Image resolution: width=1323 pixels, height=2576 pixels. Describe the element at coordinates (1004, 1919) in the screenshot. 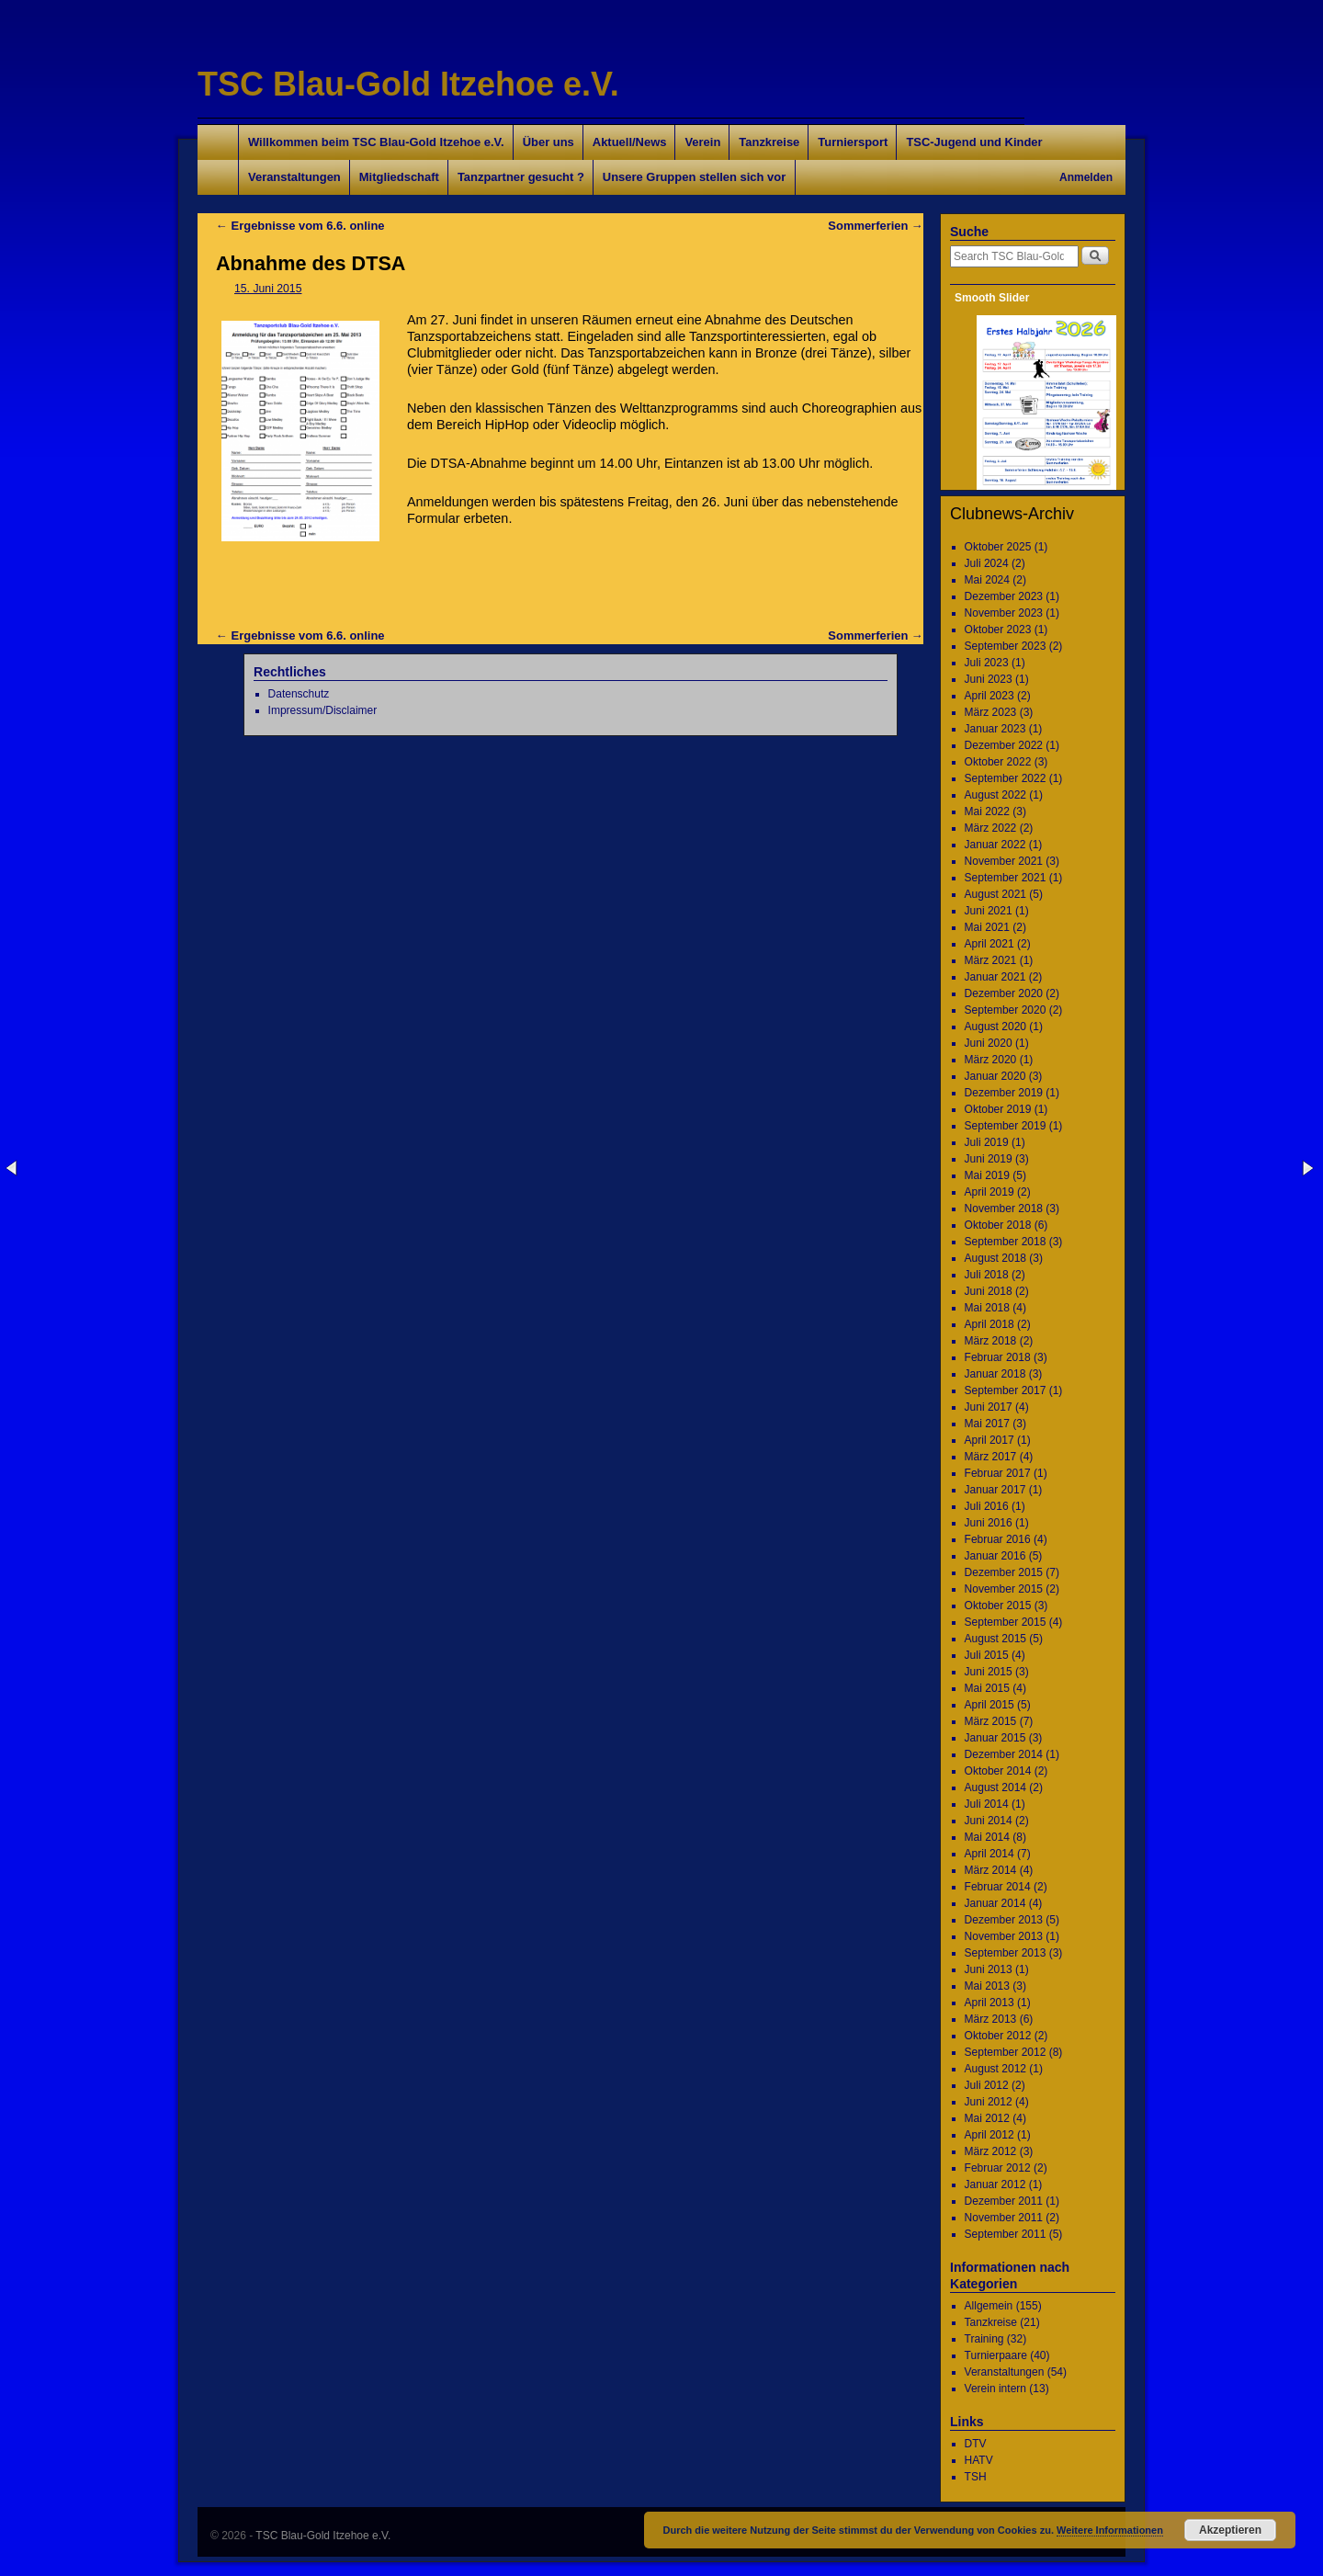

I see `Dezember 2013` at that location.